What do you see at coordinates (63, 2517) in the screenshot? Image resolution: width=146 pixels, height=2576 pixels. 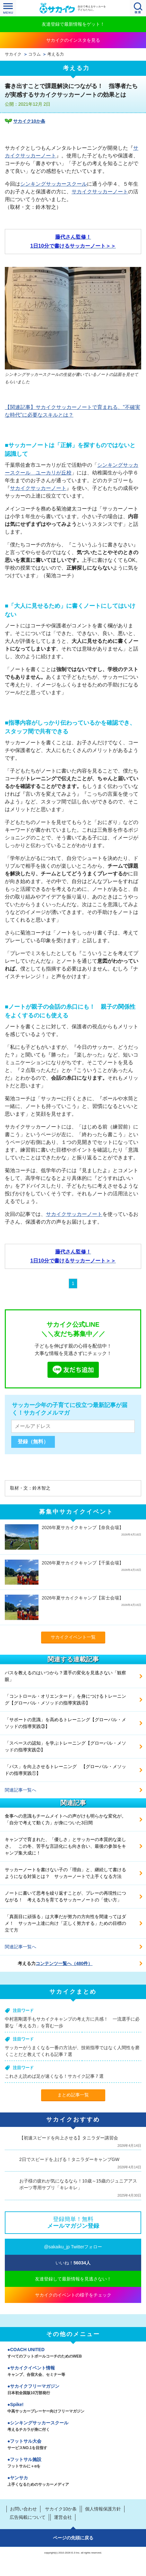 I see `運営会社` at bounding box center [63, 2517].